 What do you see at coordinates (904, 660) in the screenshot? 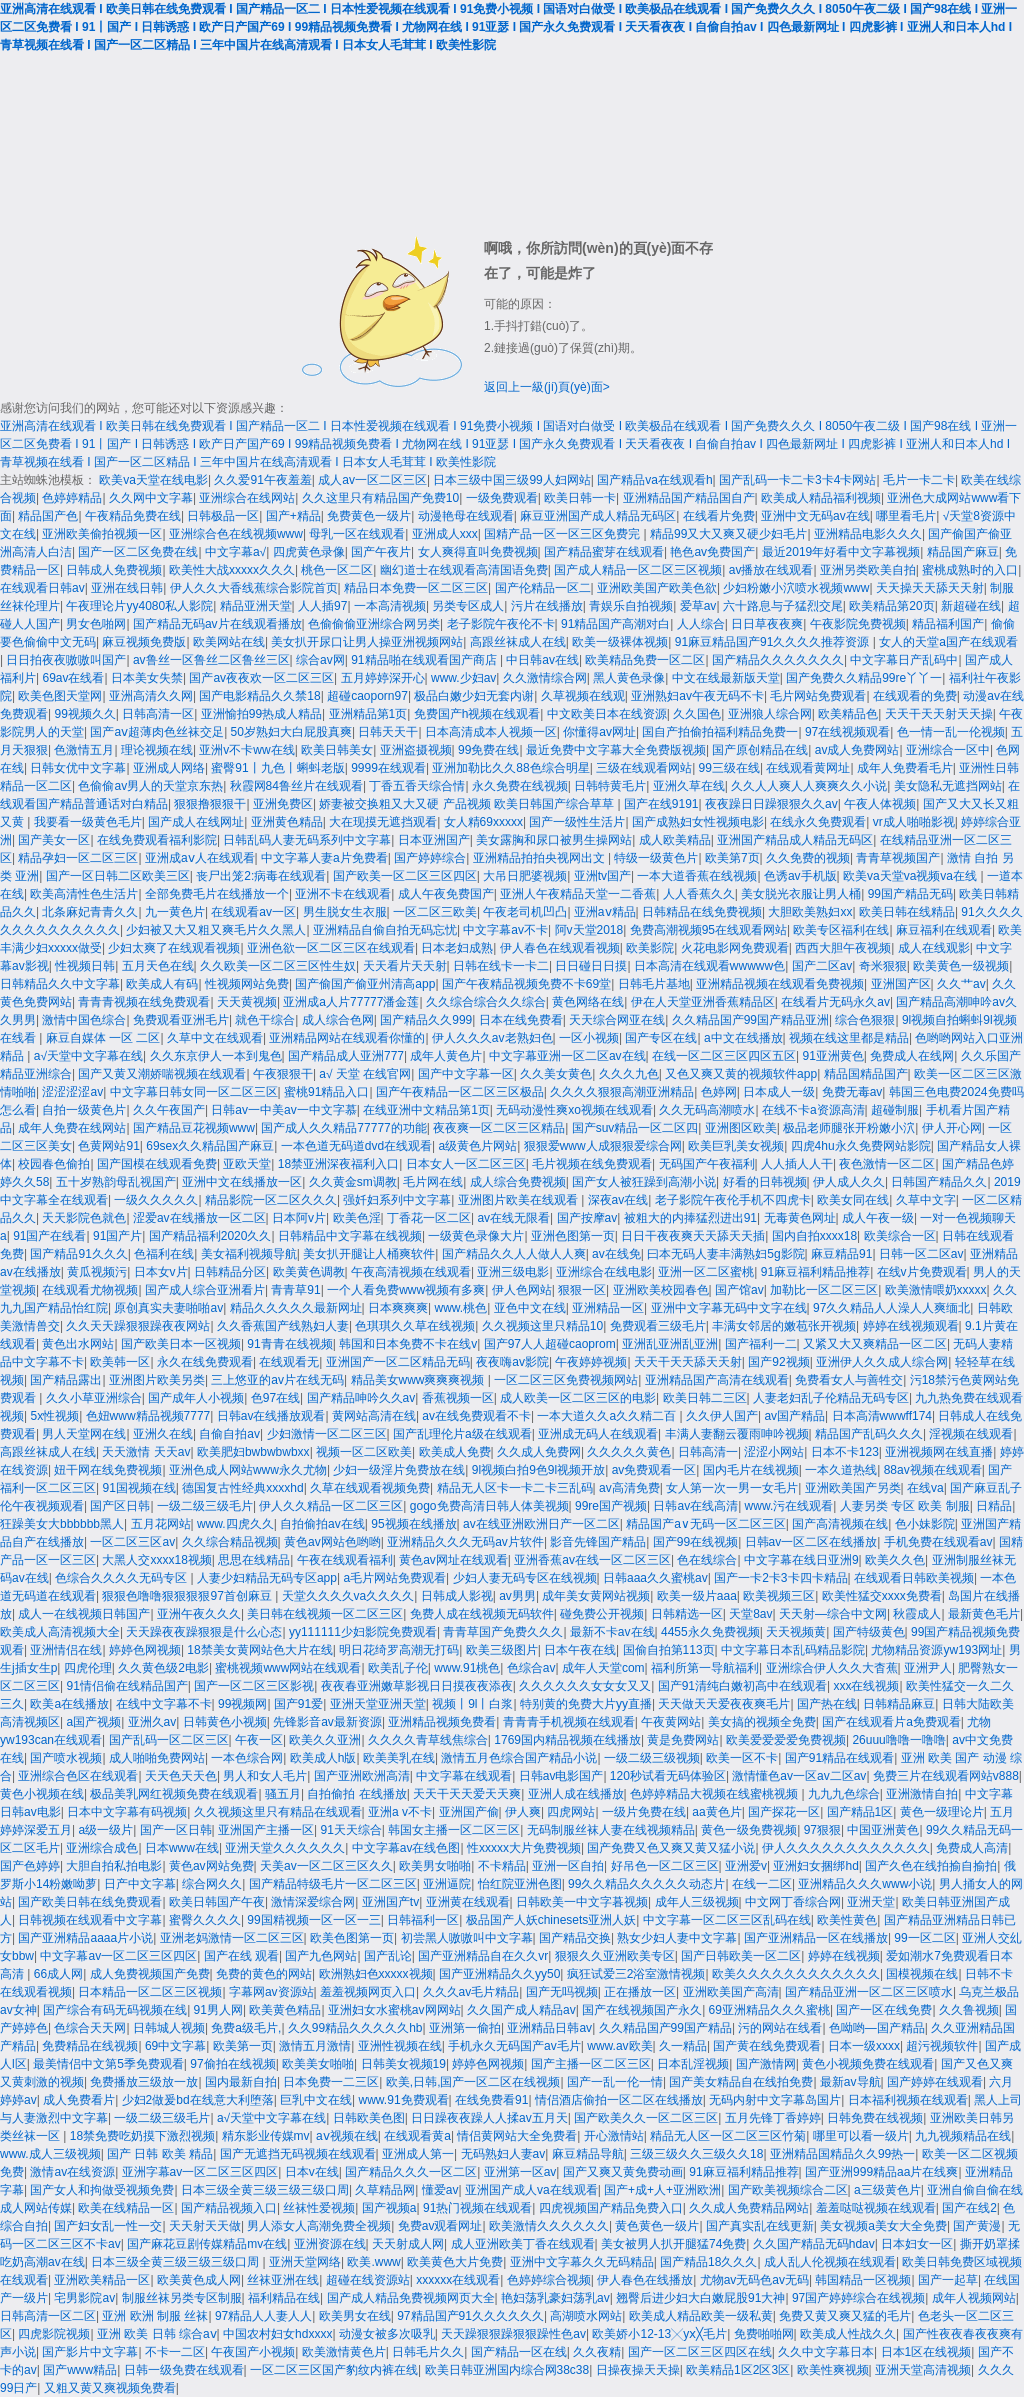
I see `中文字幕日产乱码中` at bounding box center [904, 660].